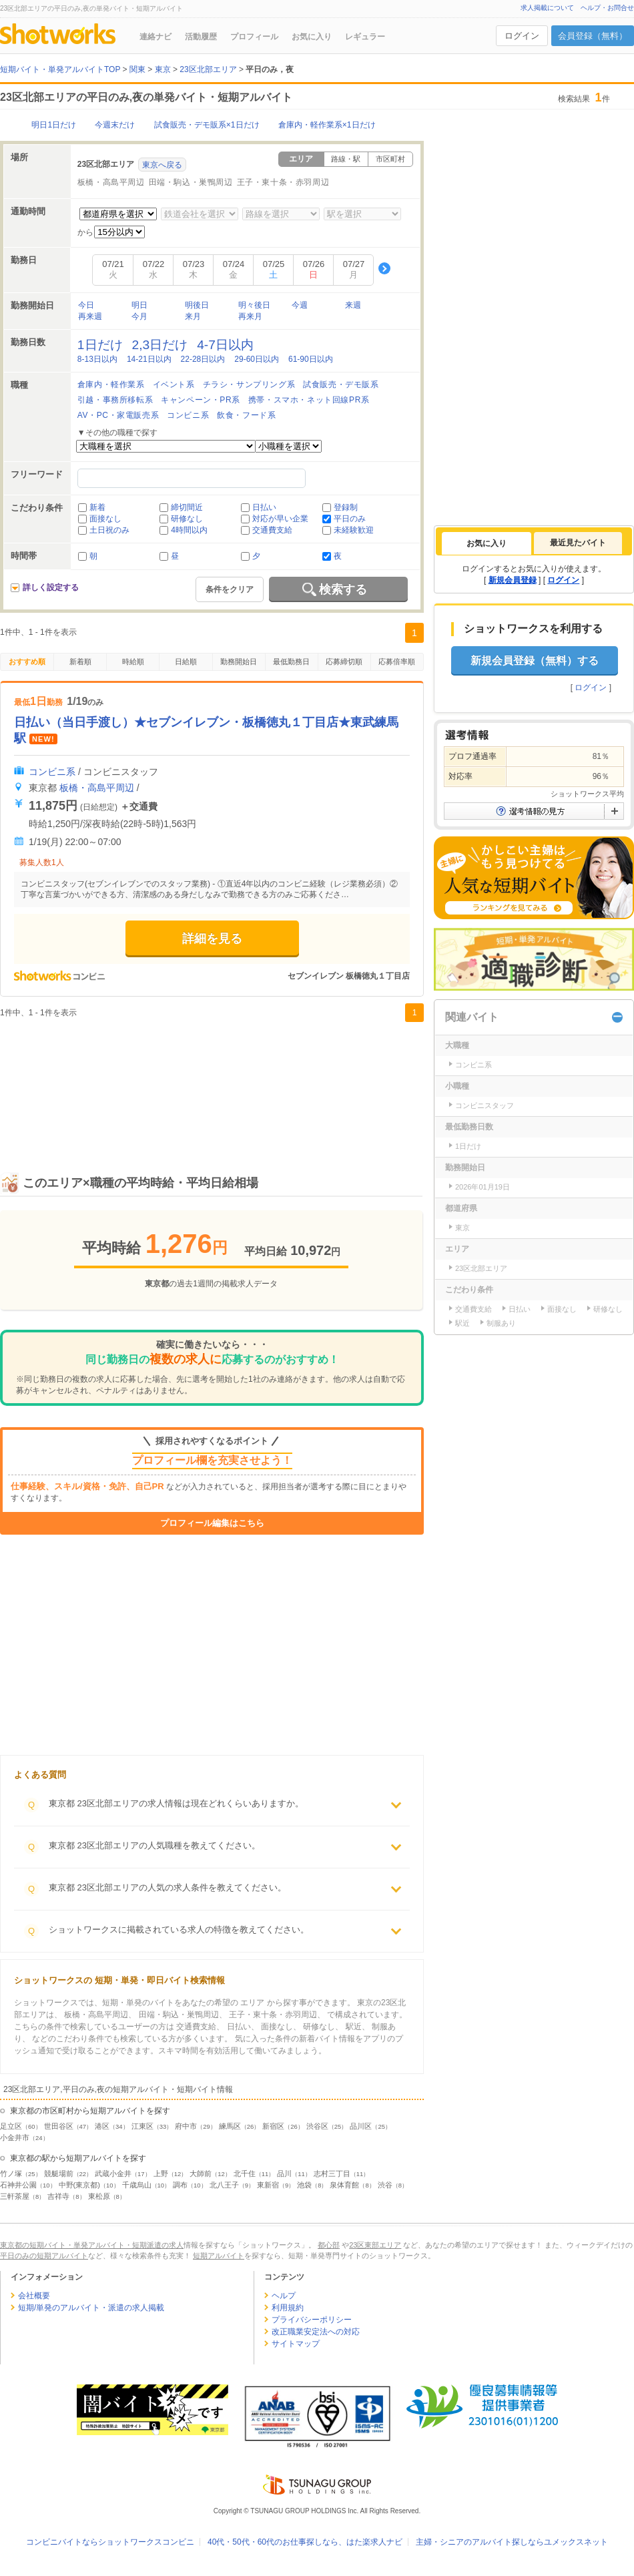  What do you see at coordinates (291, 662) in the screenshot?
I see `最低勤務日` at bounding box center [291, 662].